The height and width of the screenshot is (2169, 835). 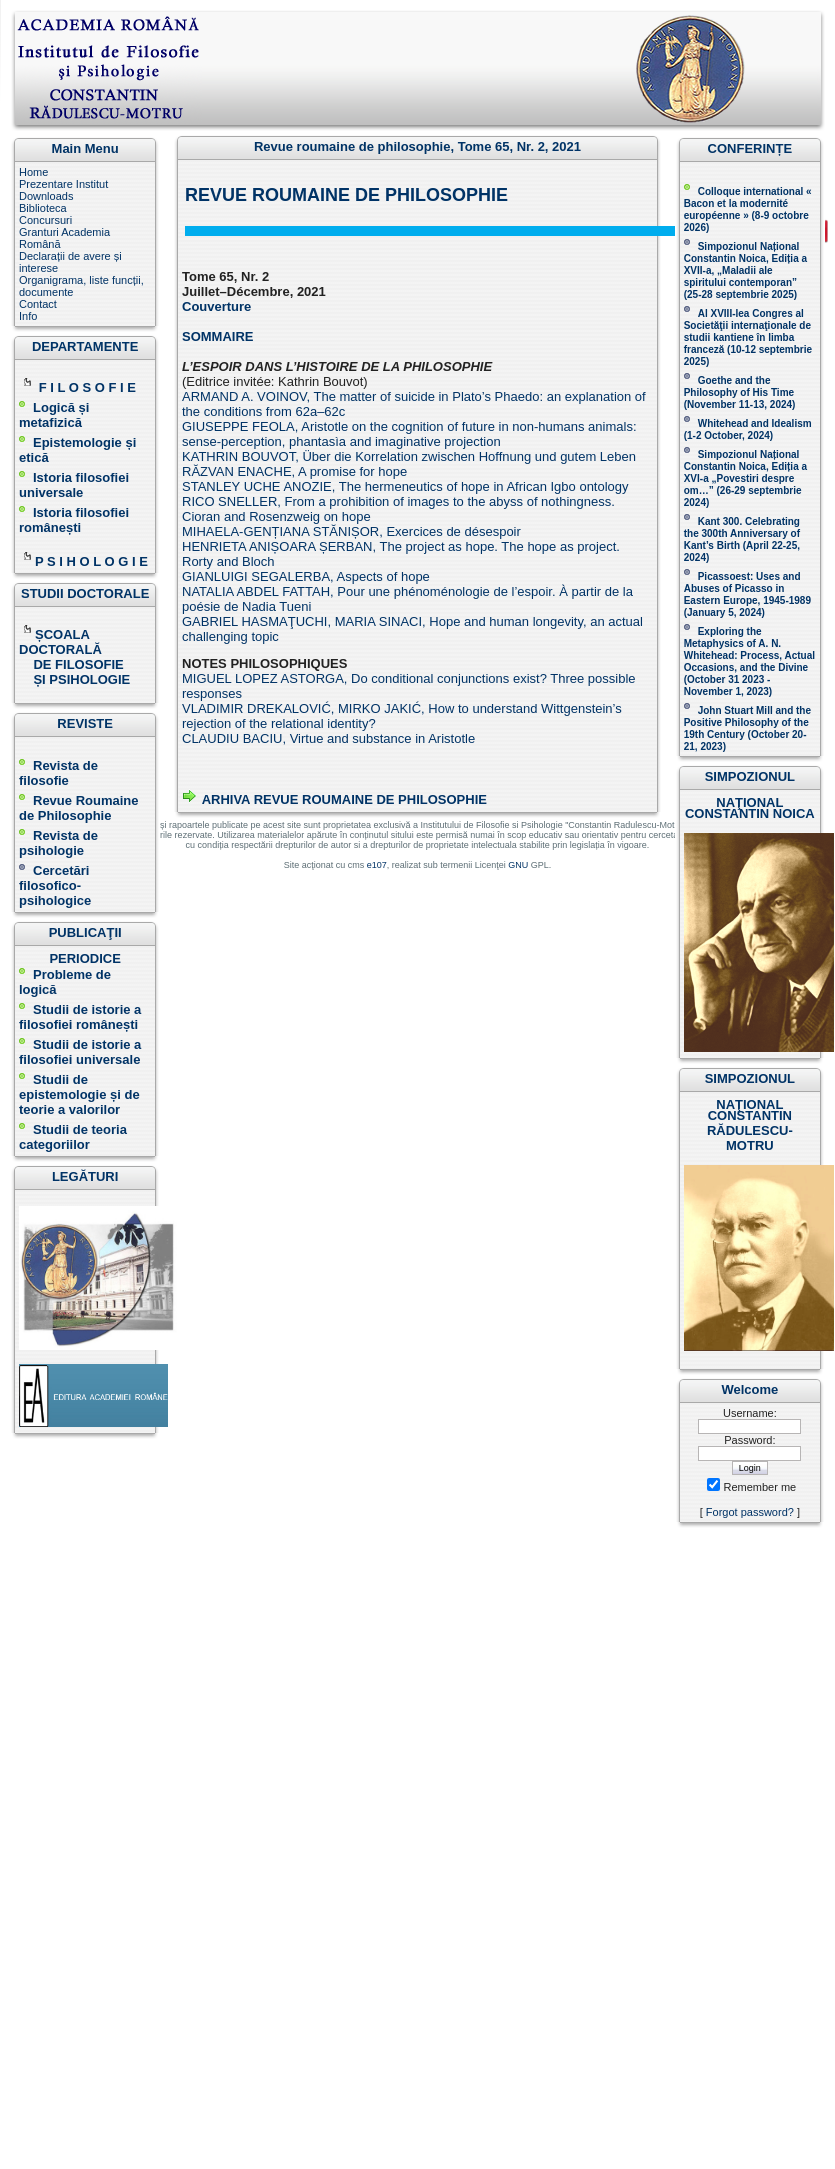 I want to click on Logică și metafizică, so click(x=54, y=415).